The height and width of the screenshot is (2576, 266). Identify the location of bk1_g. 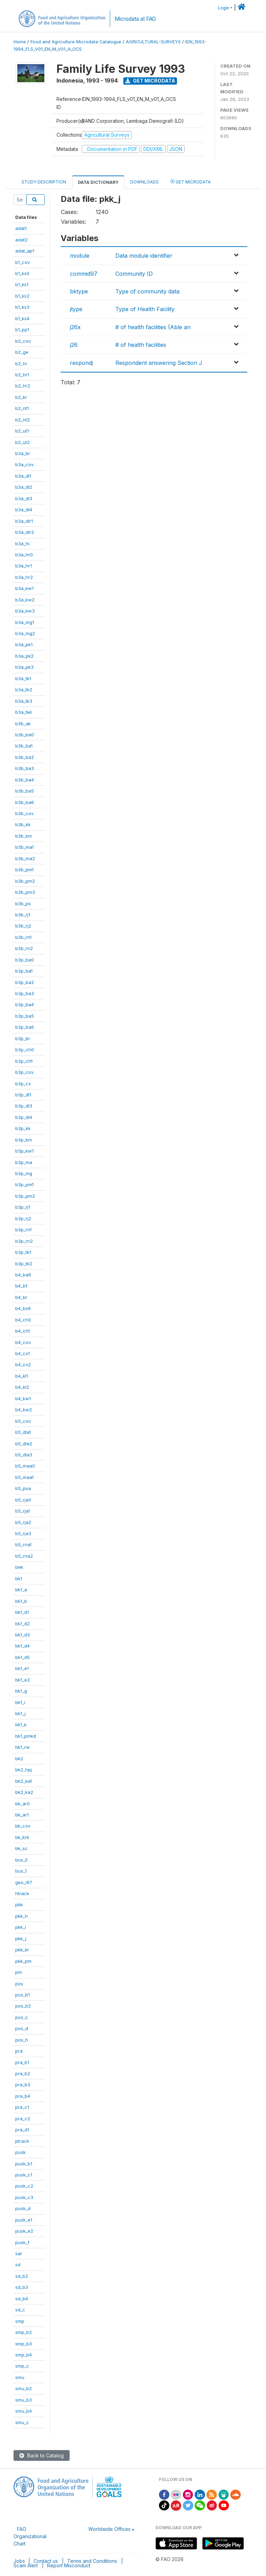
(21, 1691).